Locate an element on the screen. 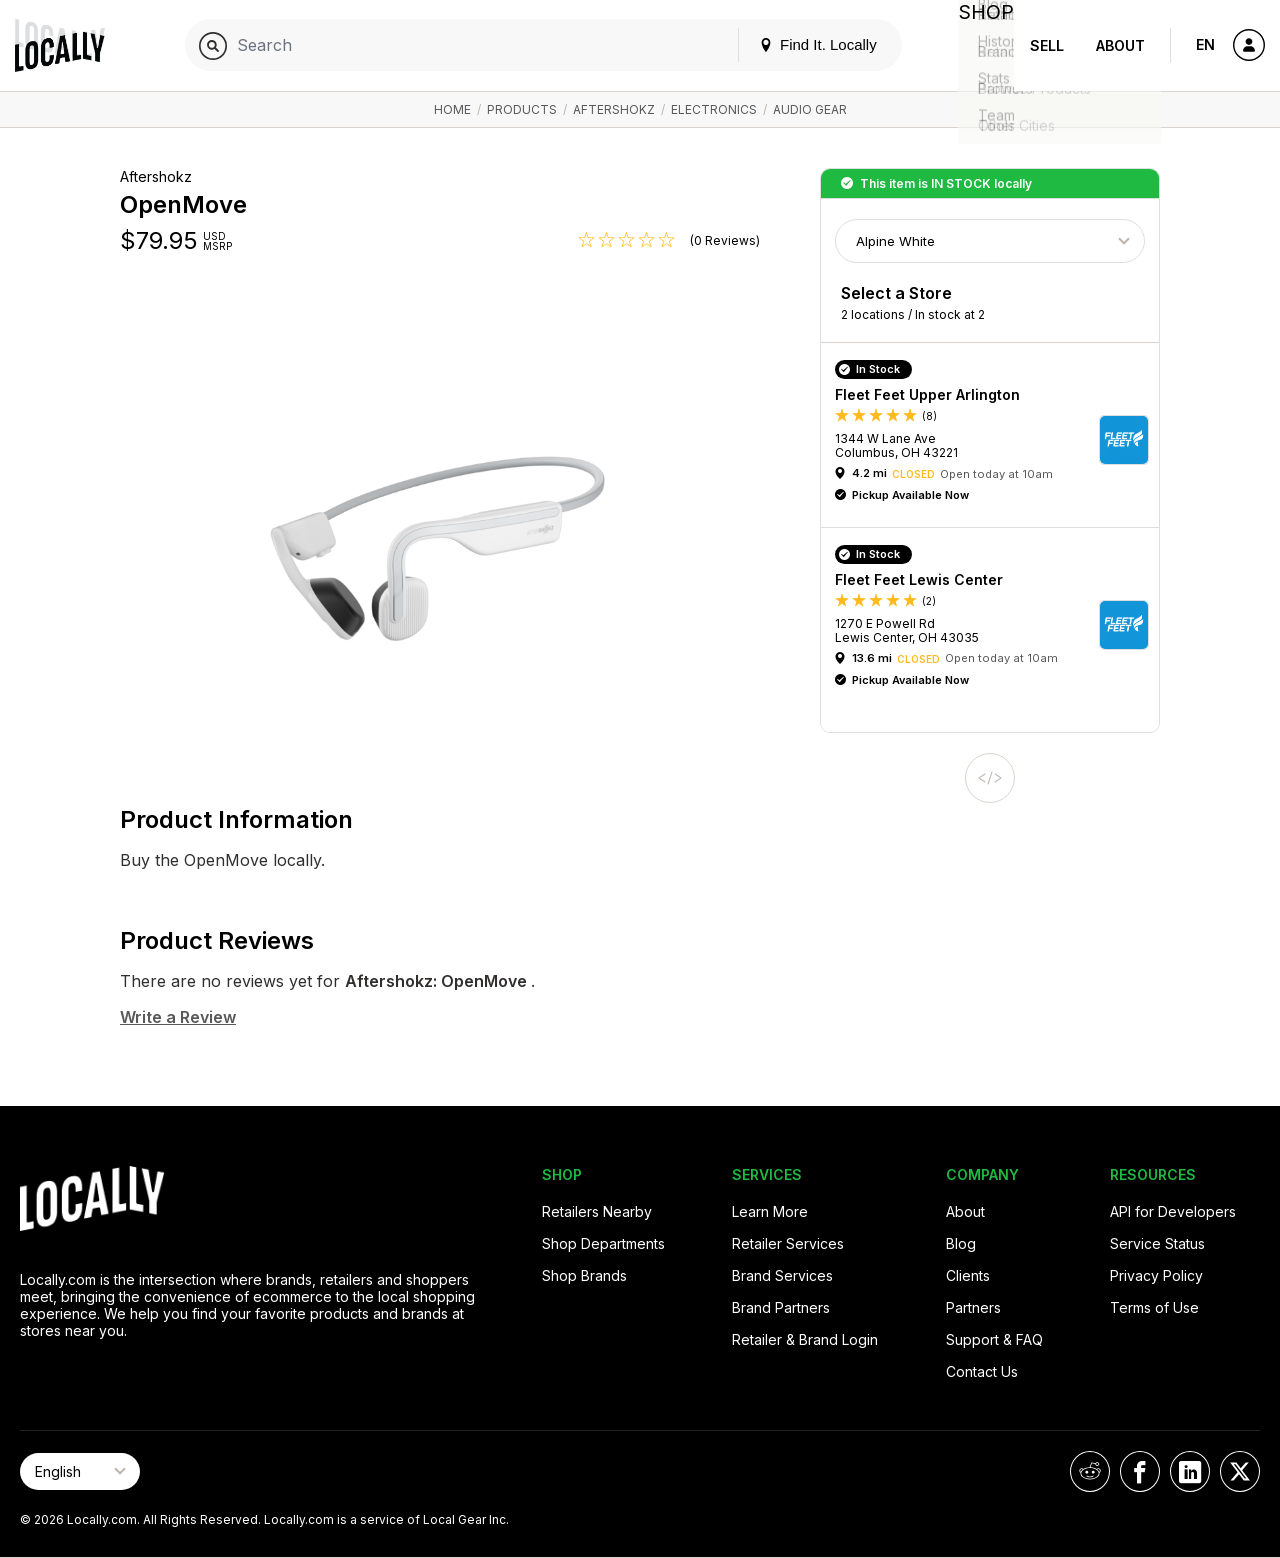 The width and height of the screenshot is (1280, 1558). Blog is located at coordinates (961, 1243).